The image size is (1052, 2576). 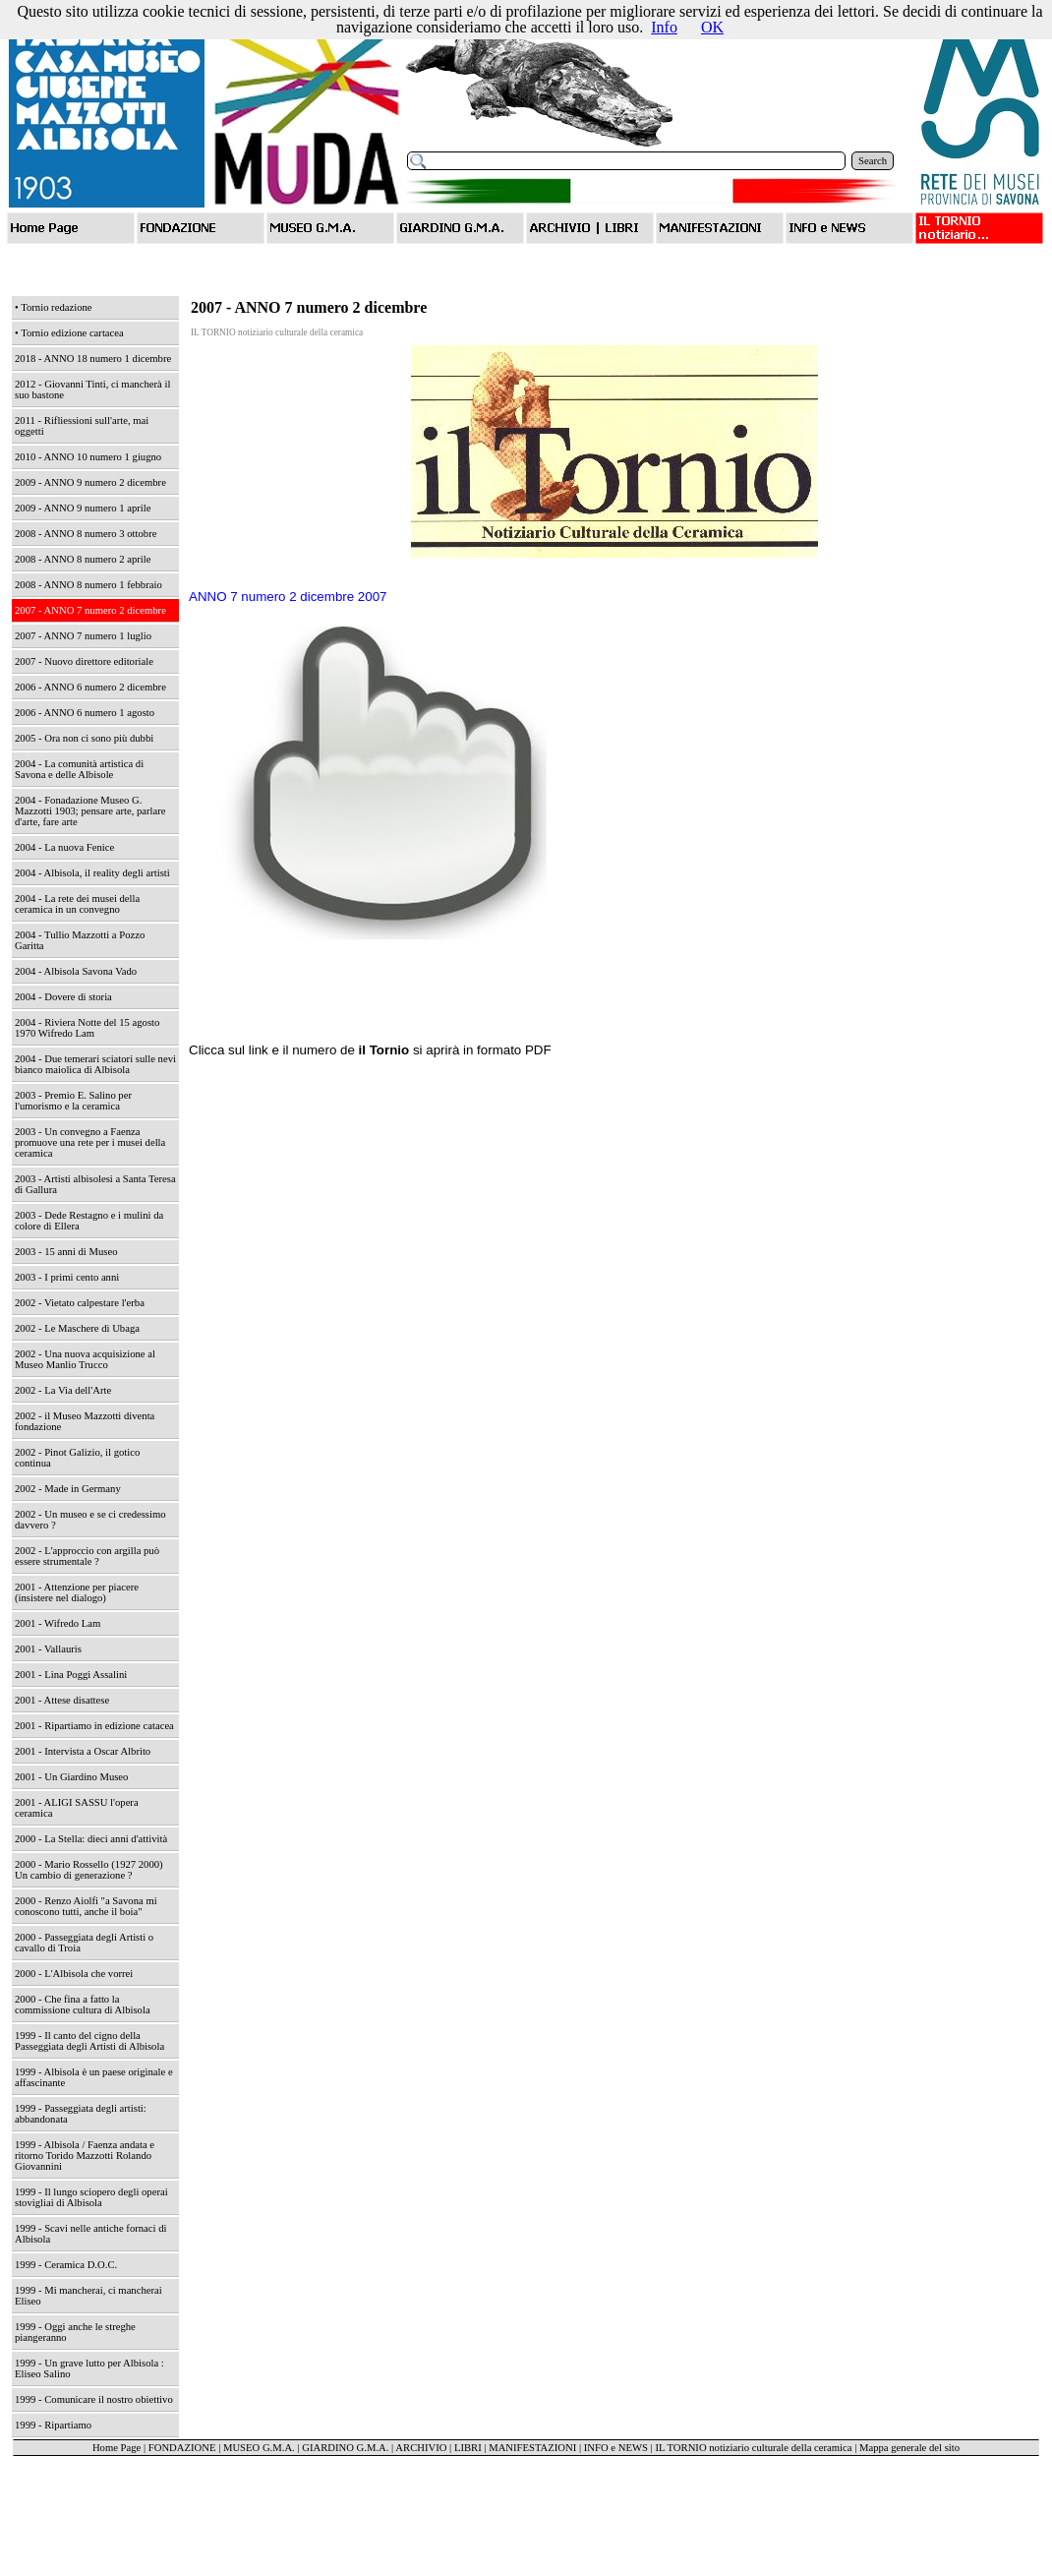 What do you see at coordinates (909, 2447) in the screenshot?
I see `Mappa generale del sito` at bounding box center [909, 2447].